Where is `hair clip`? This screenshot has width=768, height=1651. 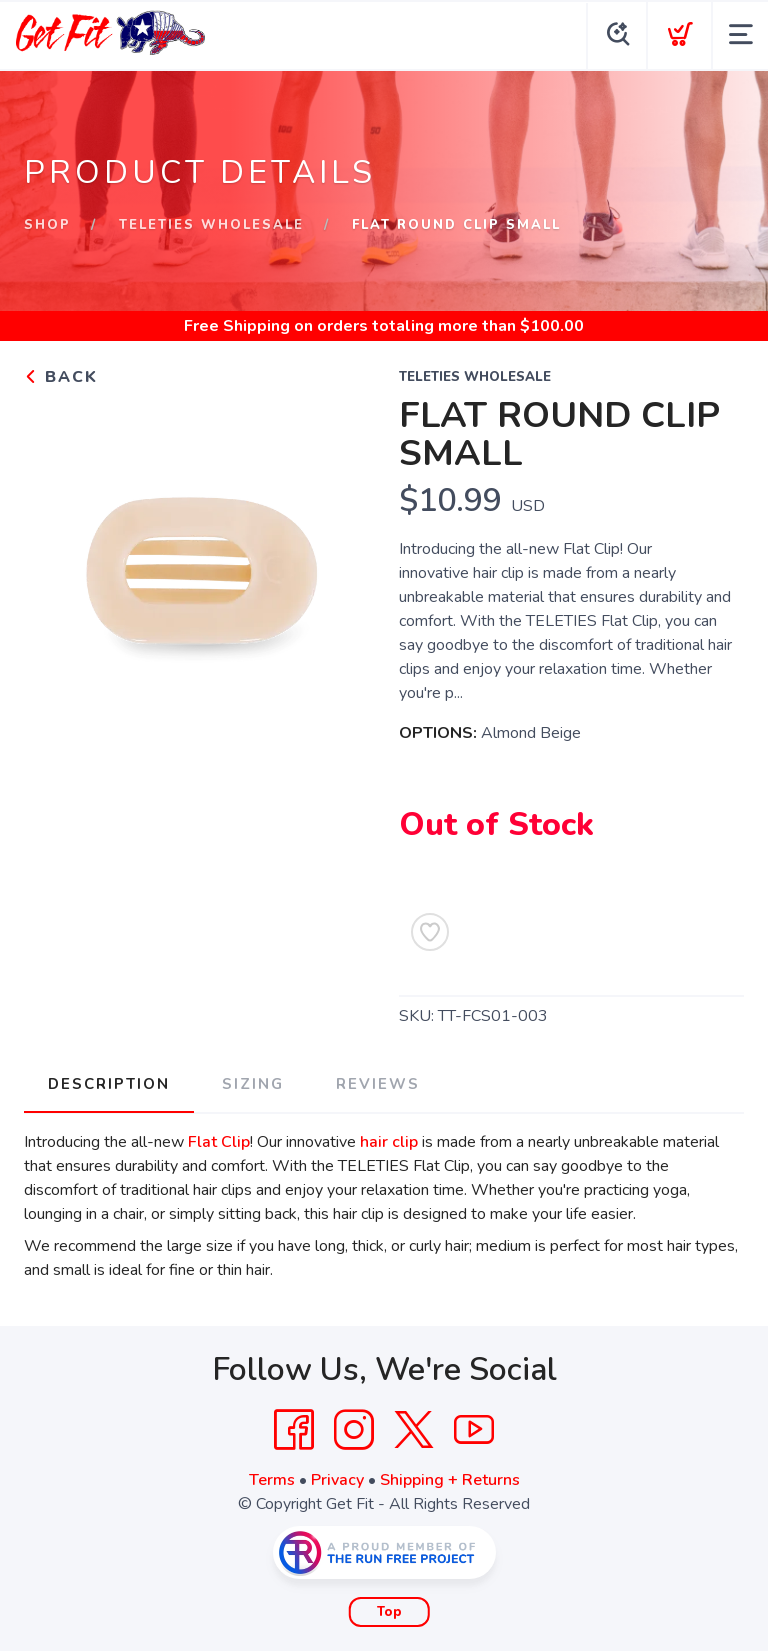 hair clip is located at coordinates (389, 1142).